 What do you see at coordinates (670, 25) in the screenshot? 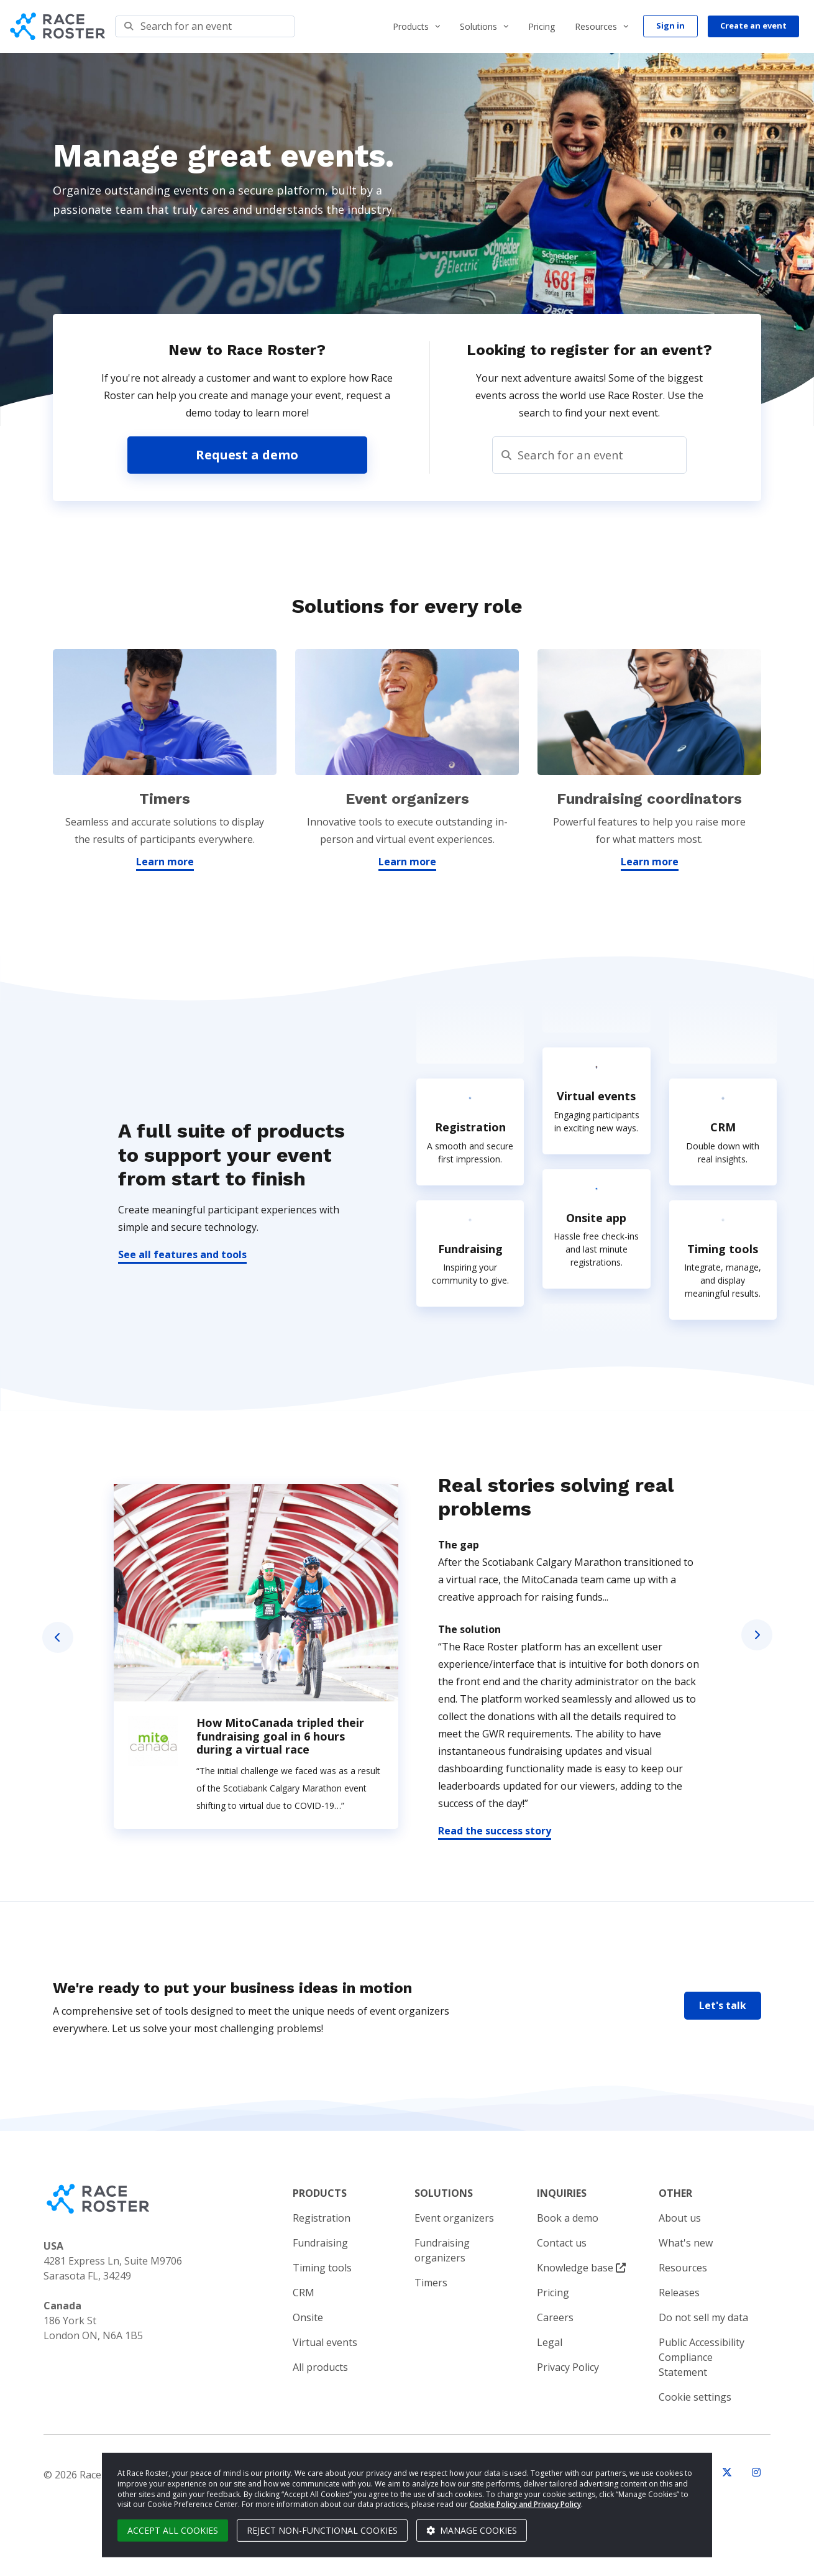
I see `Sign in` at bounding box center [670, 25].